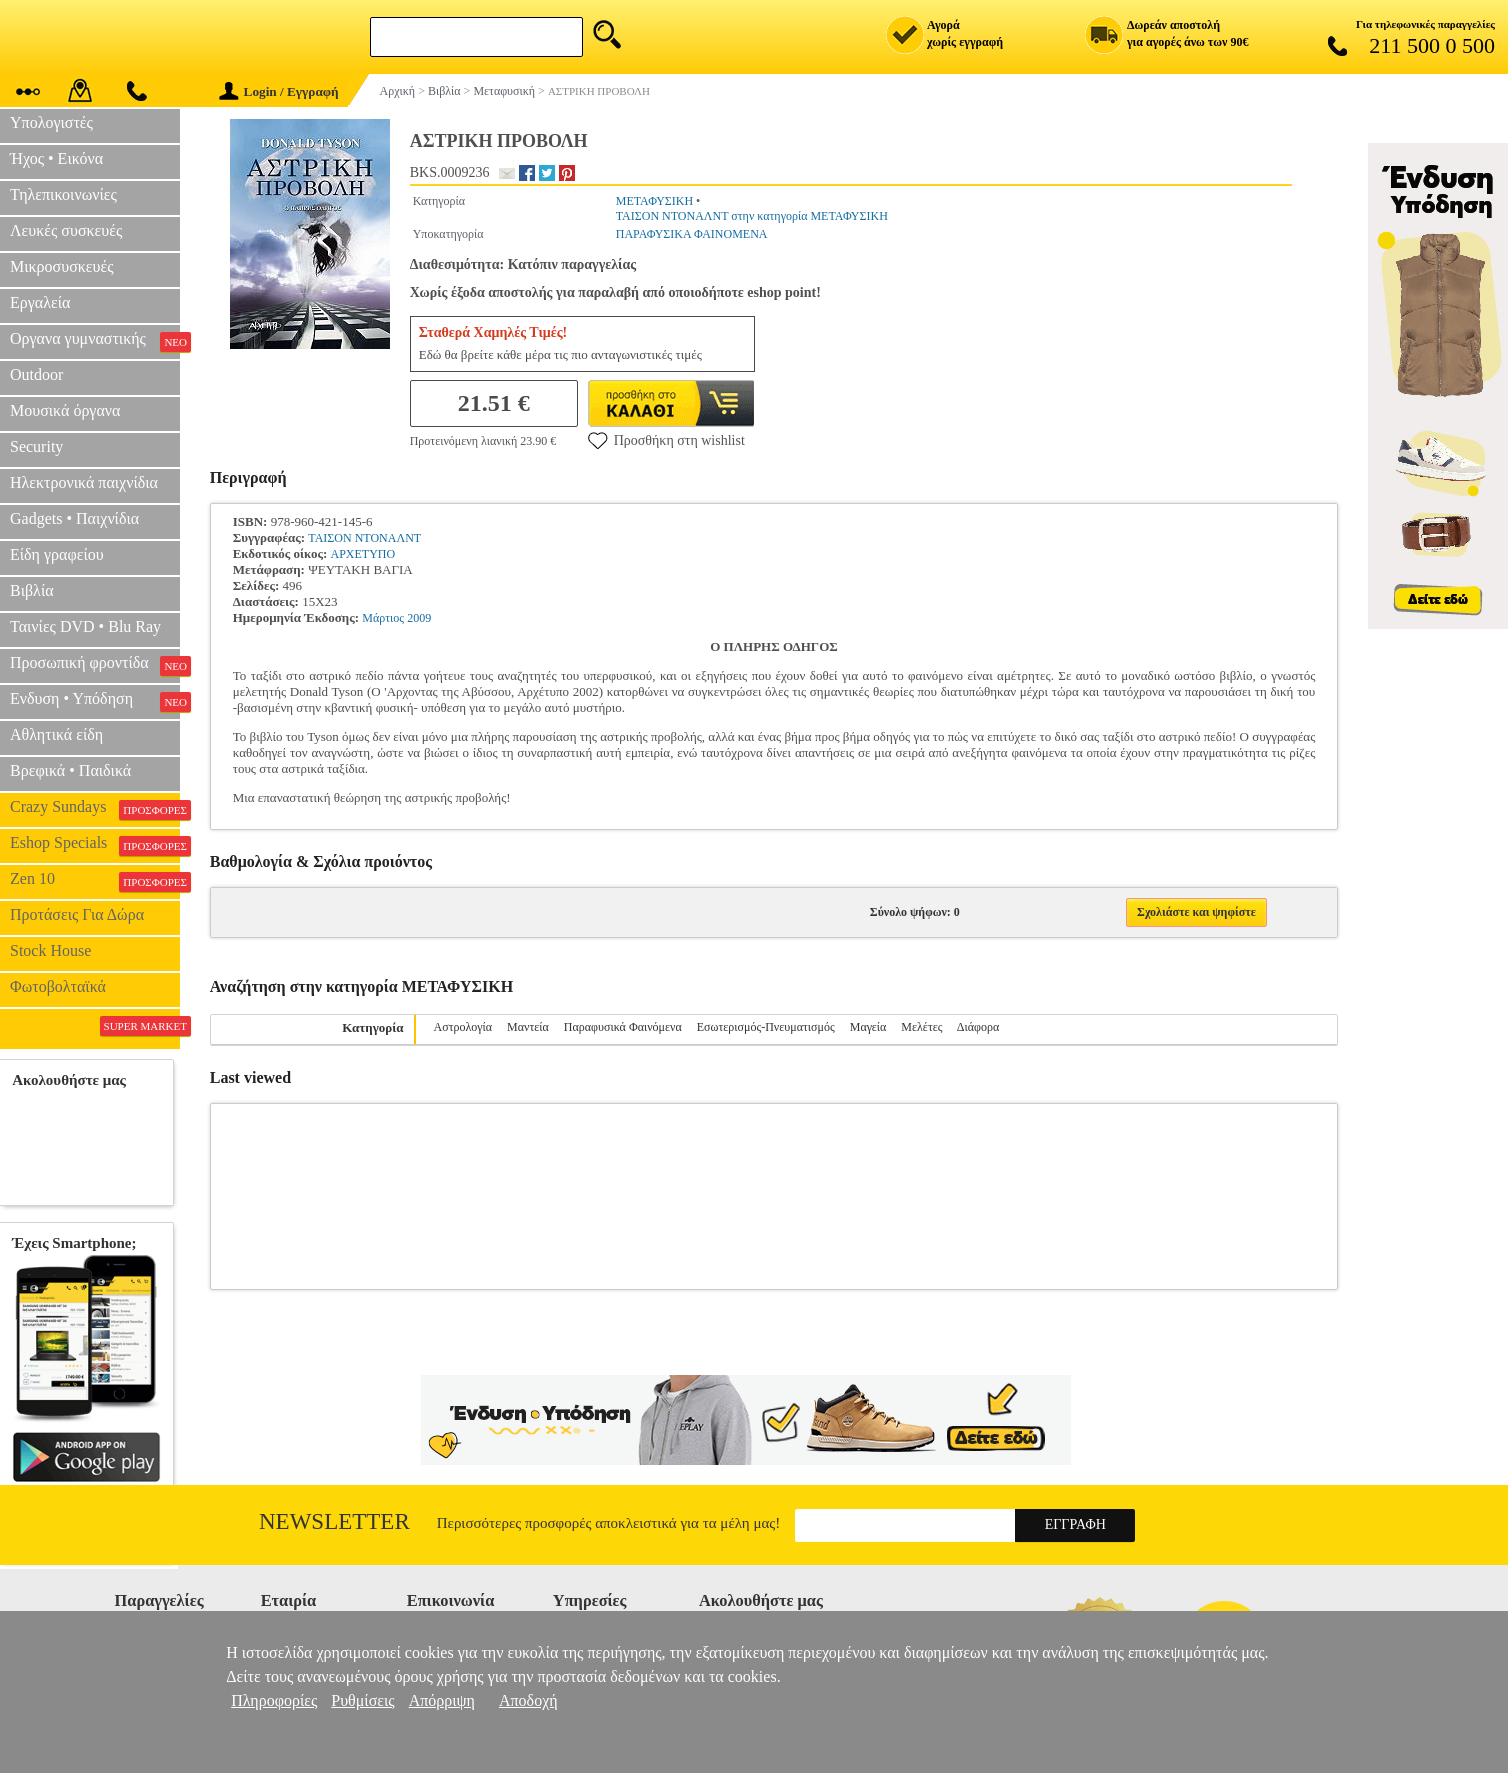 The image size is (1508, 1773). What do you see at coordinates (95, 341) in the screenshot?
I see `Οργανα γυμναστικής` at bounding box center [95, 341].